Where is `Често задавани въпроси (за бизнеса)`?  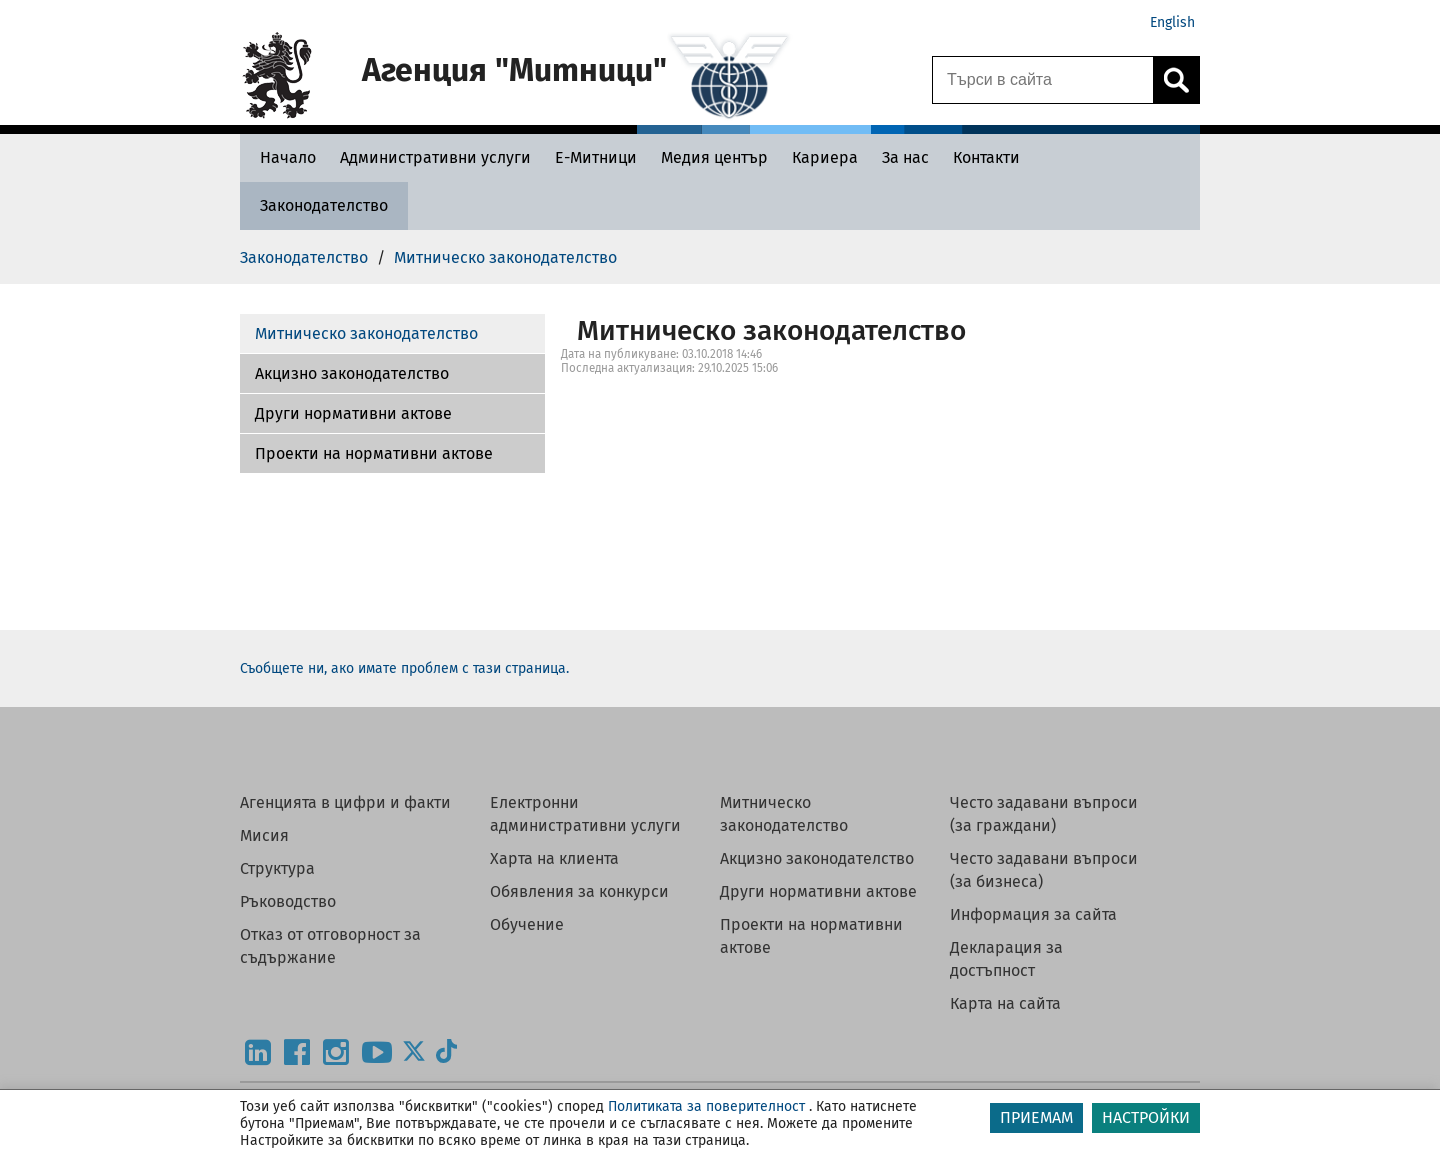
Често задавани въпроси (за бизнеса) is located at coordinates (1044, 870).